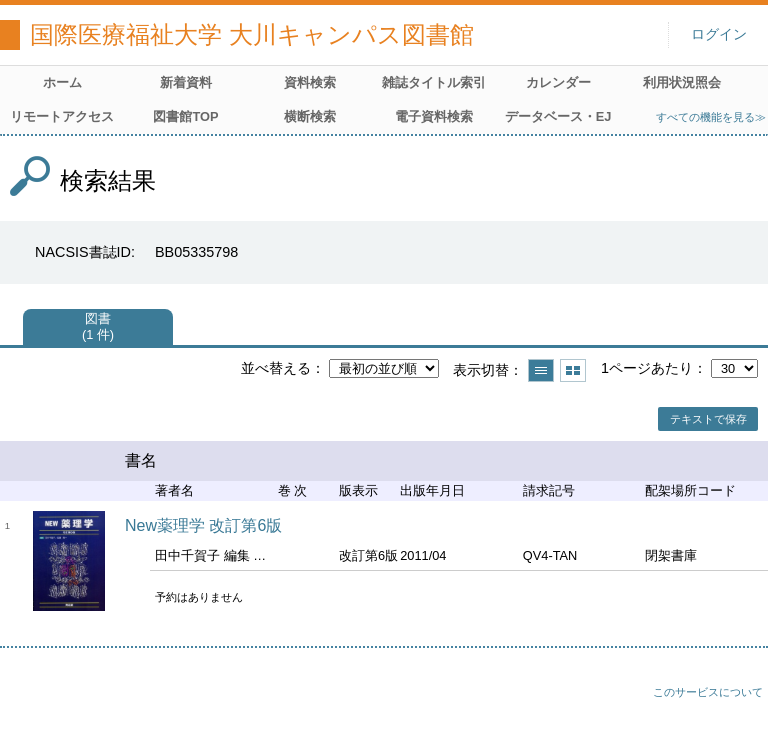  What do you see at coordinates (711, 117) in the screenshot?
I see `すべての機能を見る≫` at bounding box center [711, 117].